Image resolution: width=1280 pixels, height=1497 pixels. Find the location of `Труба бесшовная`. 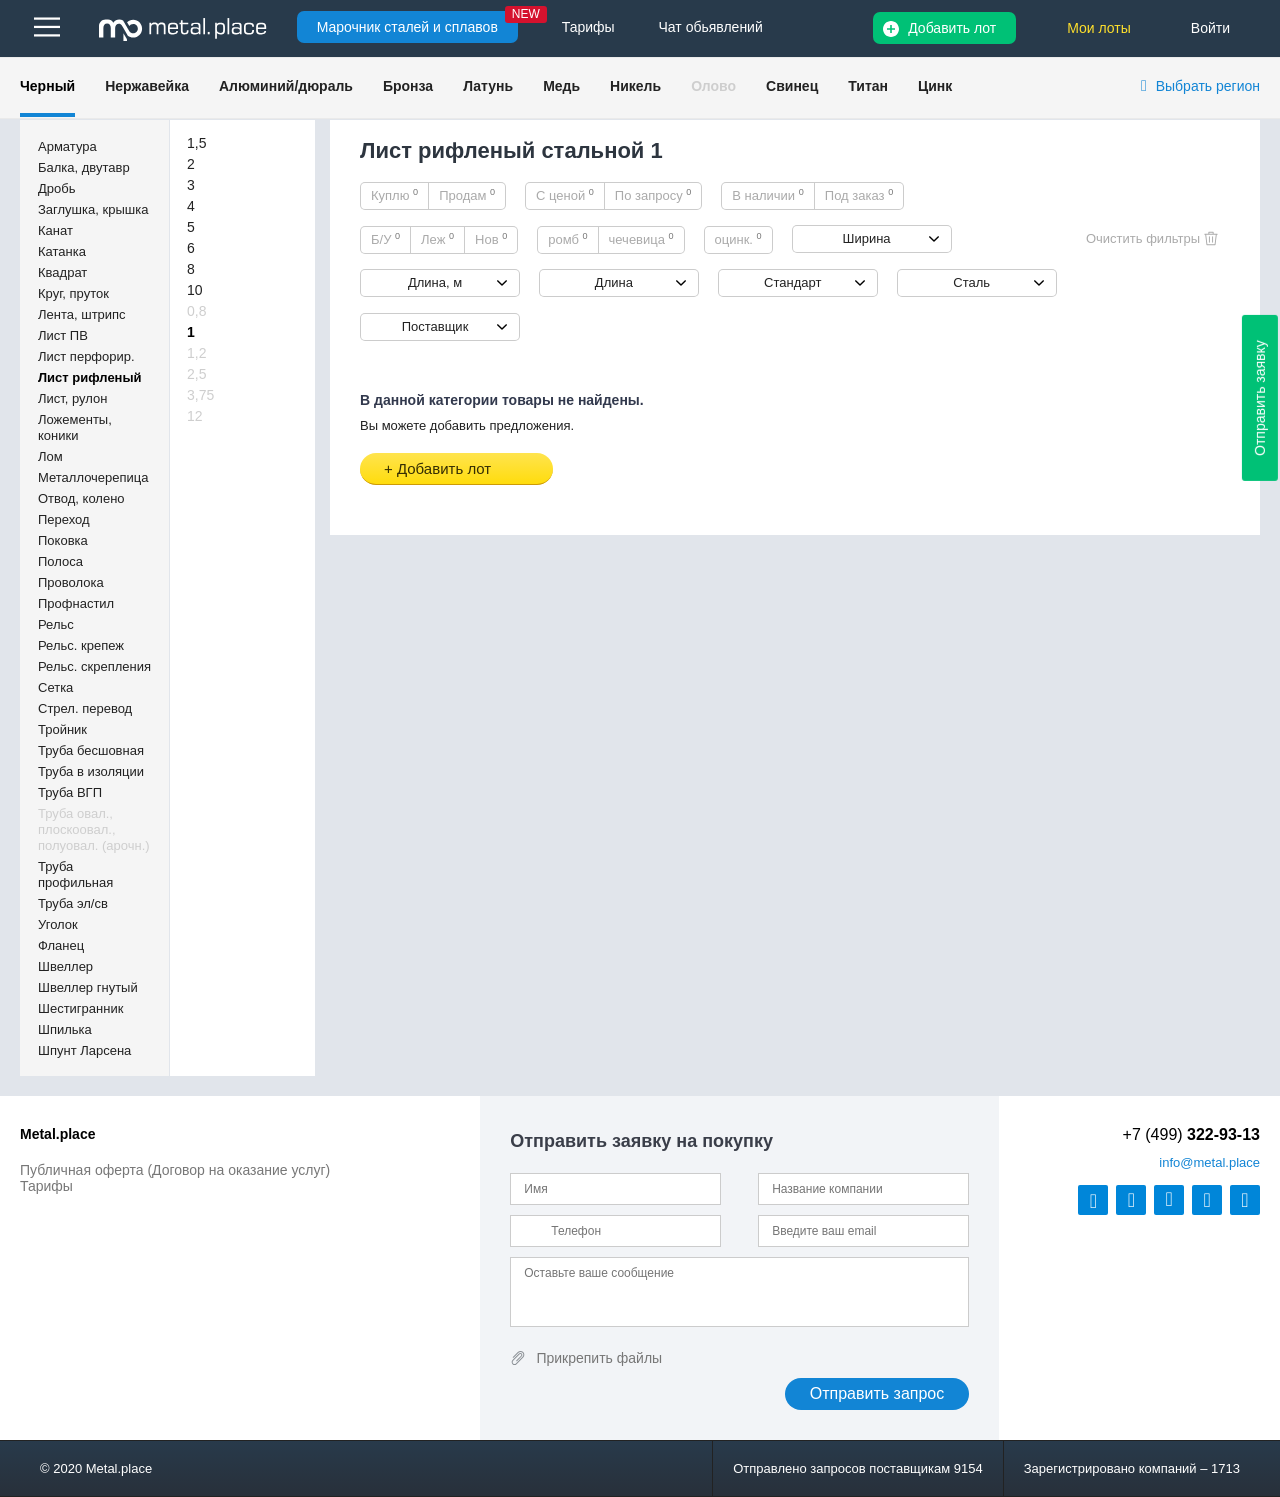

Труба бесшовная is located at coordinates (91, 750).